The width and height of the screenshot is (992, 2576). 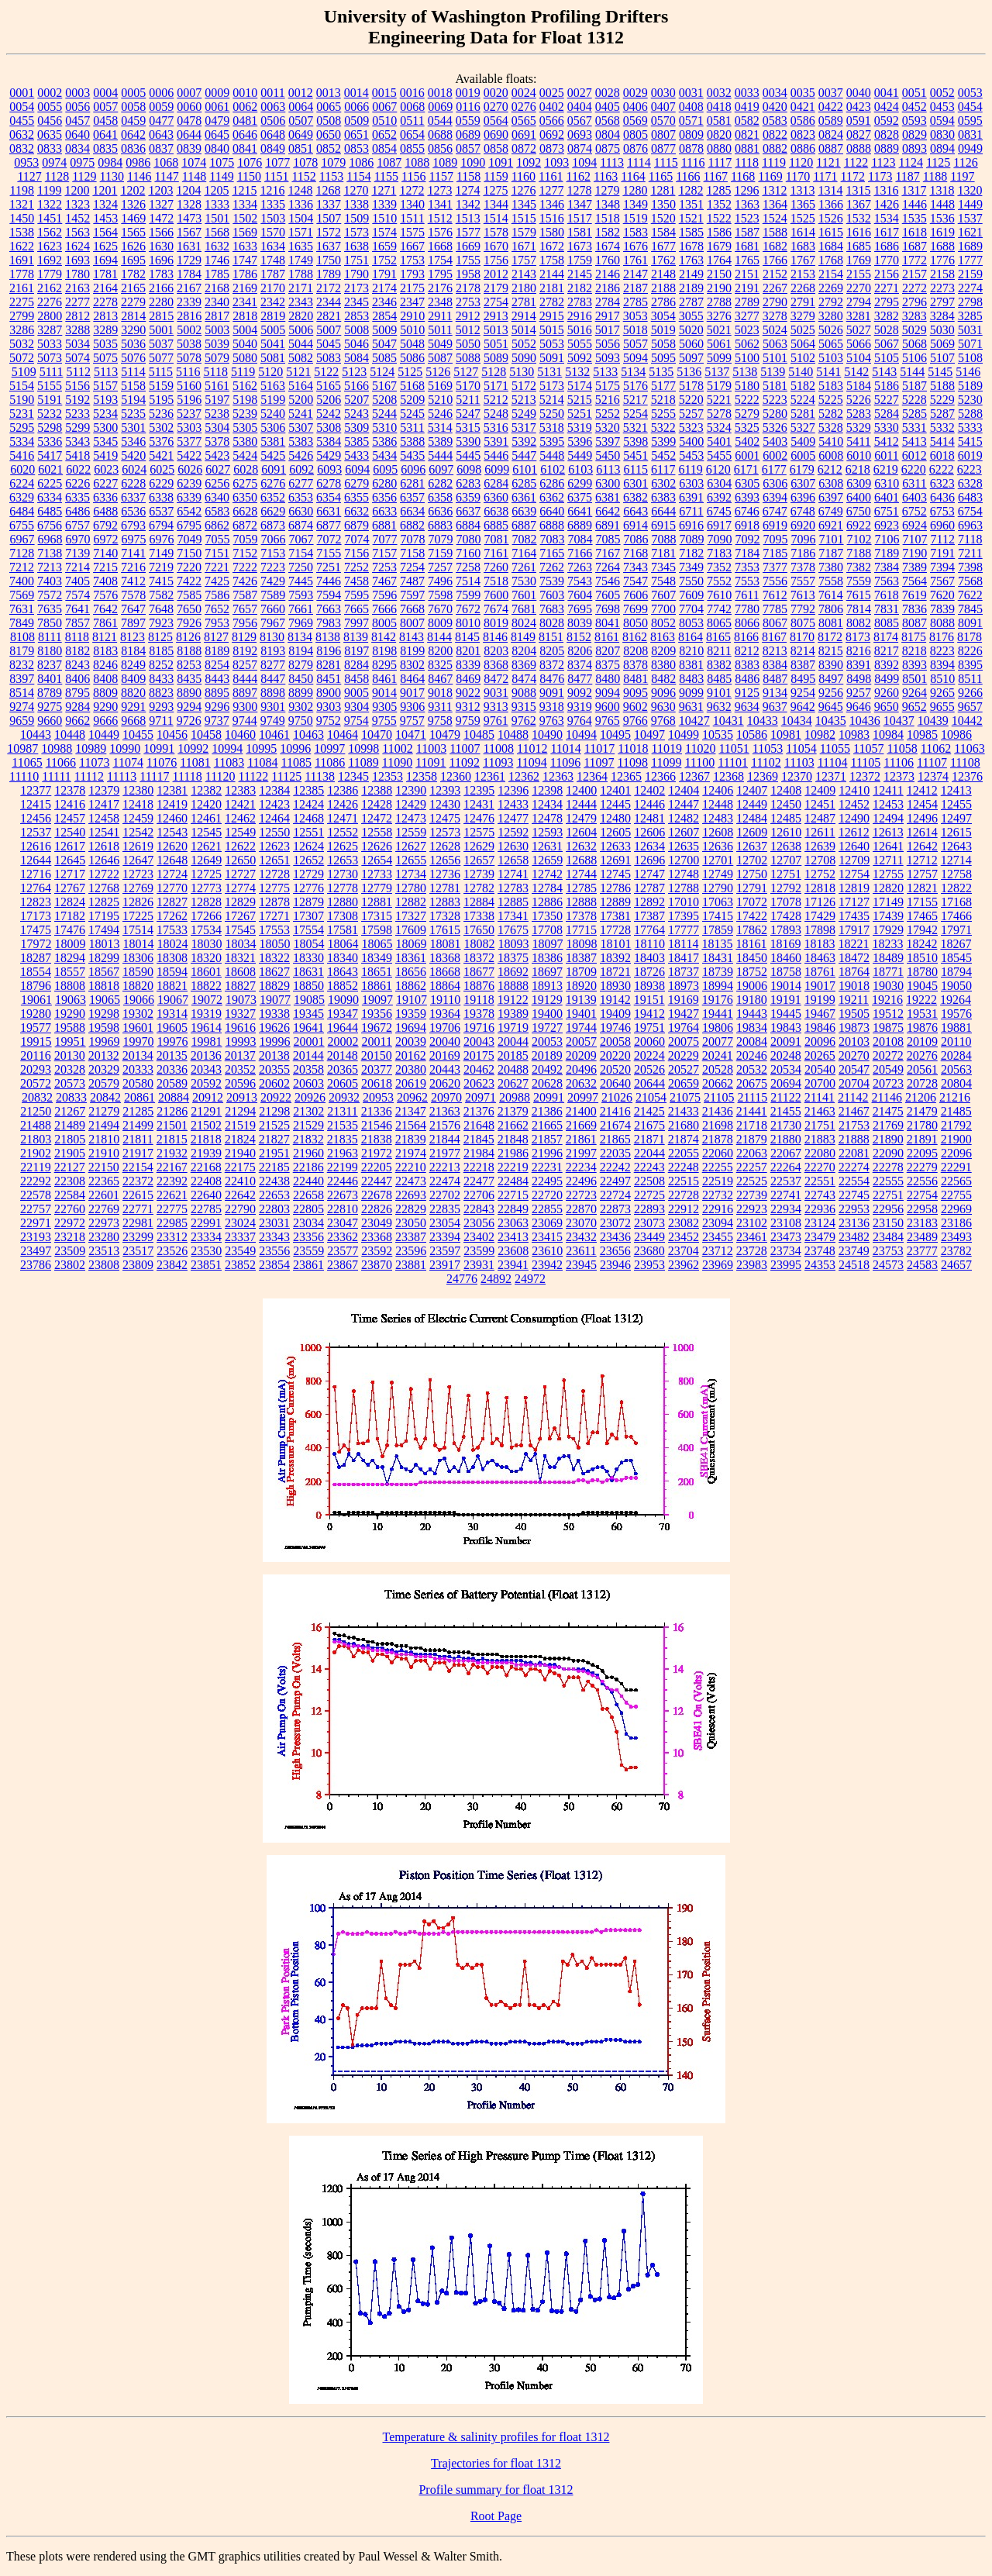 What do you see at coordinates (328, 706) in the screenshot?
I see `9303` at bounding box center [328, 706].